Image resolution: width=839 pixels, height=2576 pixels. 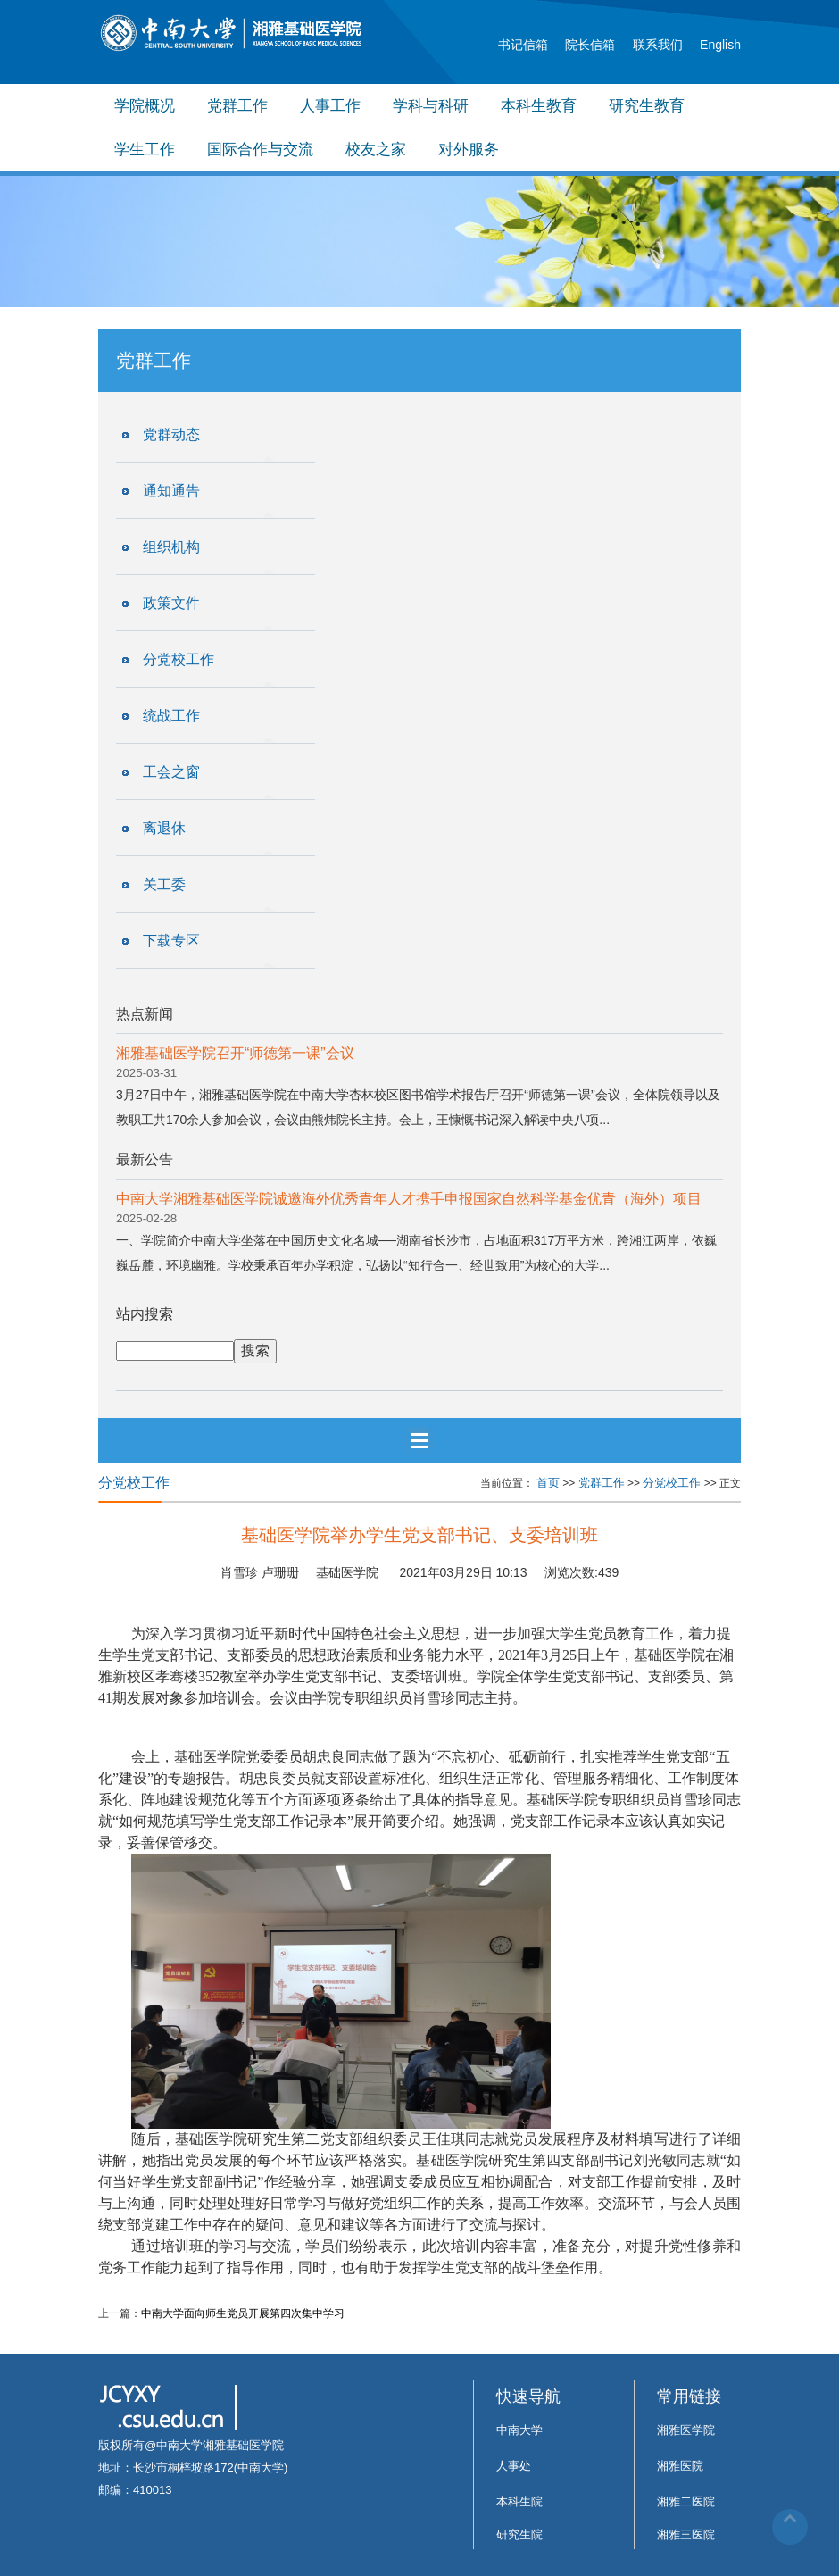 I want to click on 本科生院, so click(x=519, y=2501).